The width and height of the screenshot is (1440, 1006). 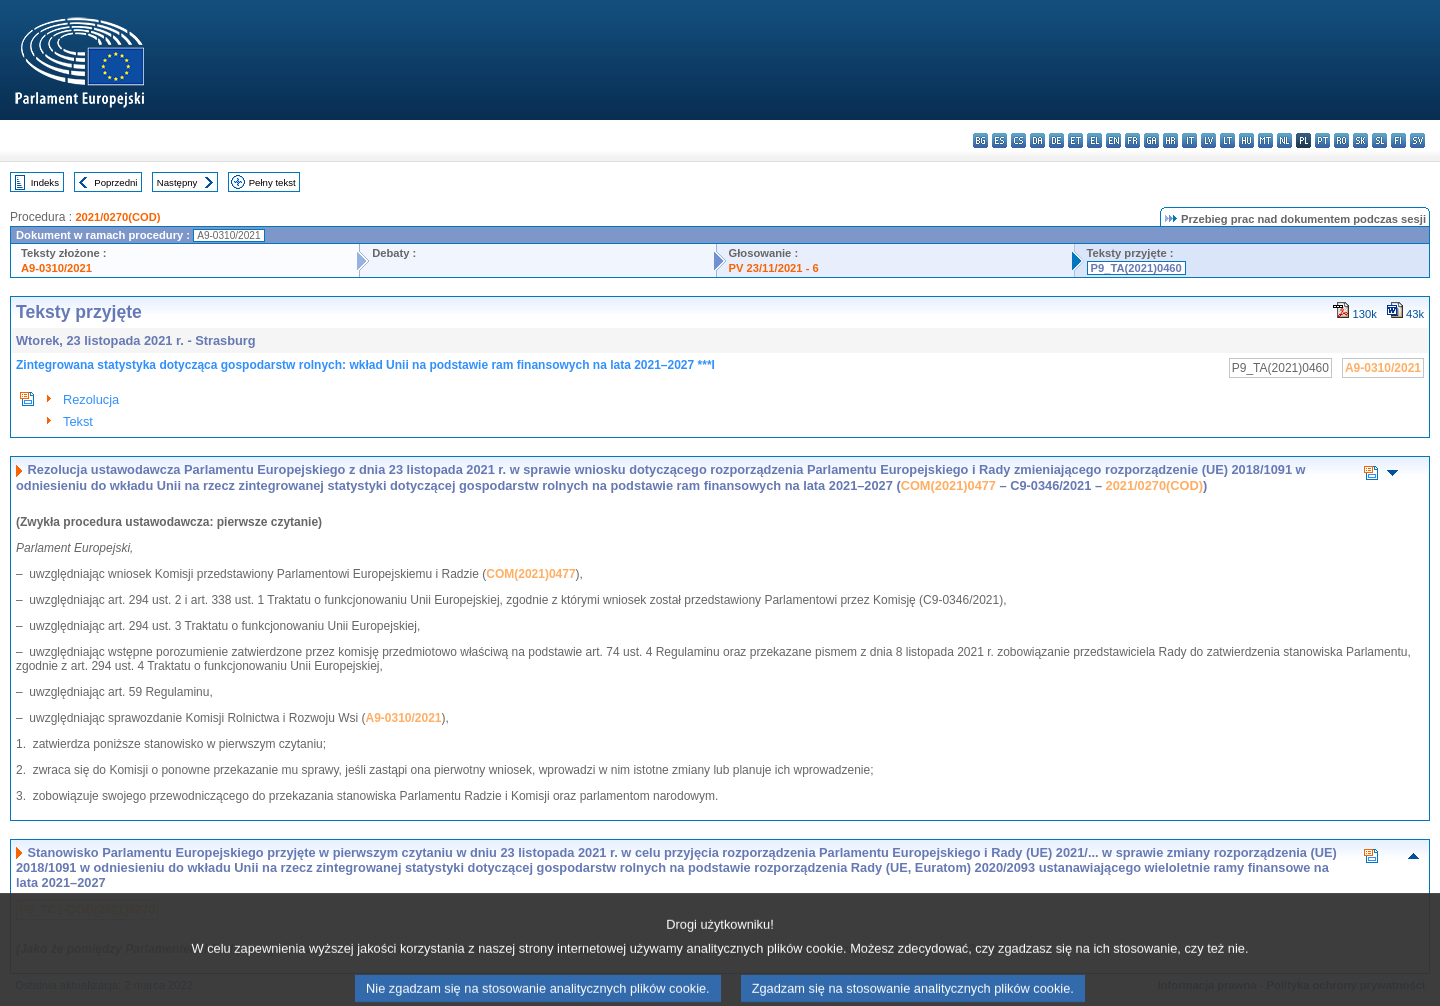 I want to click on fr - français, so click(x=1132, y=140).